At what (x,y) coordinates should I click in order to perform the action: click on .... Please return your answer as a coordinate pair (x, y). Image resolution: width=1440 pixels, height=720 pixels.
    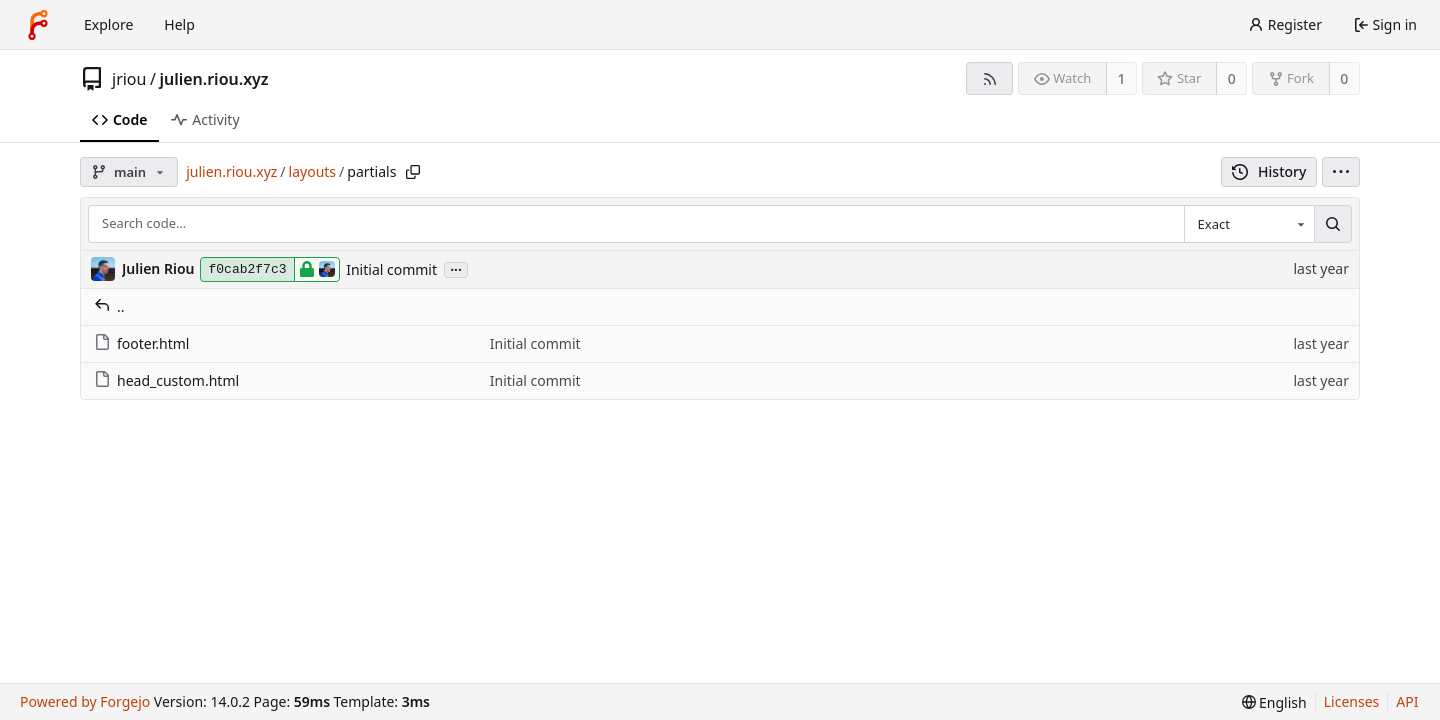
    Looking at the image, I should click on (456, 268).